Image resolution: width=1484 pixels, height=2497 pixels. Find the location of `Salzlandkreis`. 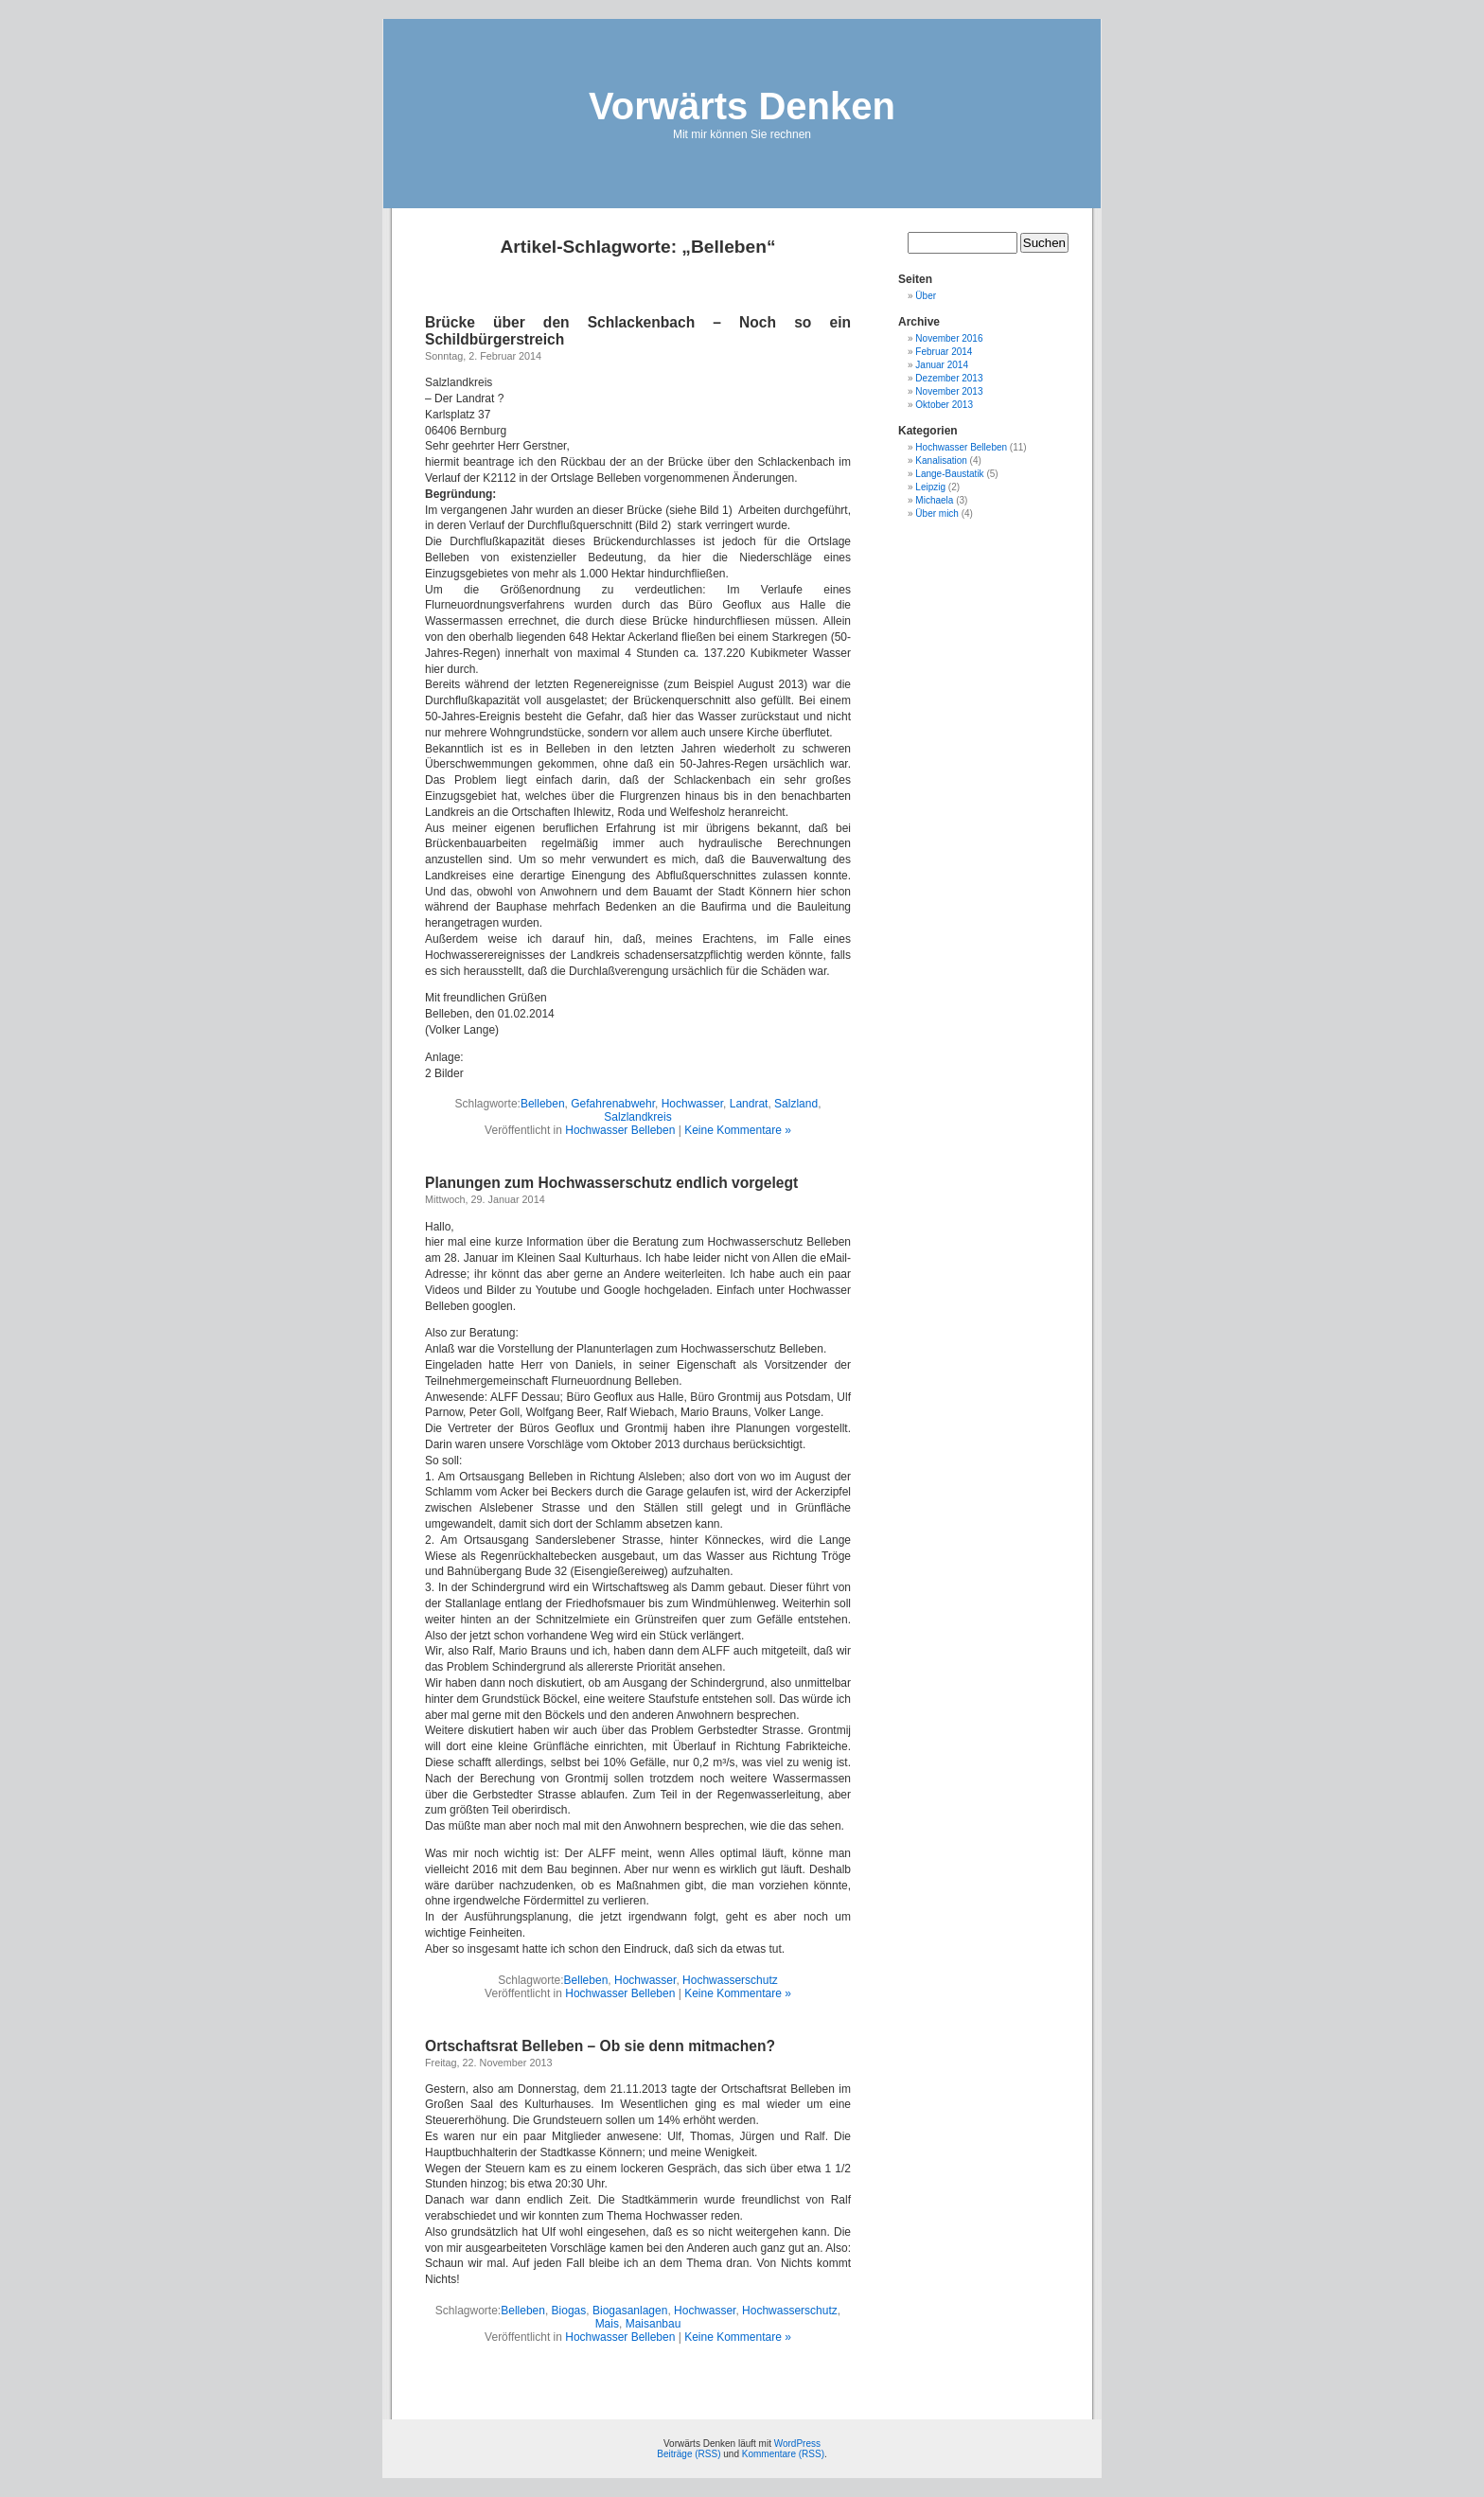

Salzlandkreis is located at coordinates (637, 1117).